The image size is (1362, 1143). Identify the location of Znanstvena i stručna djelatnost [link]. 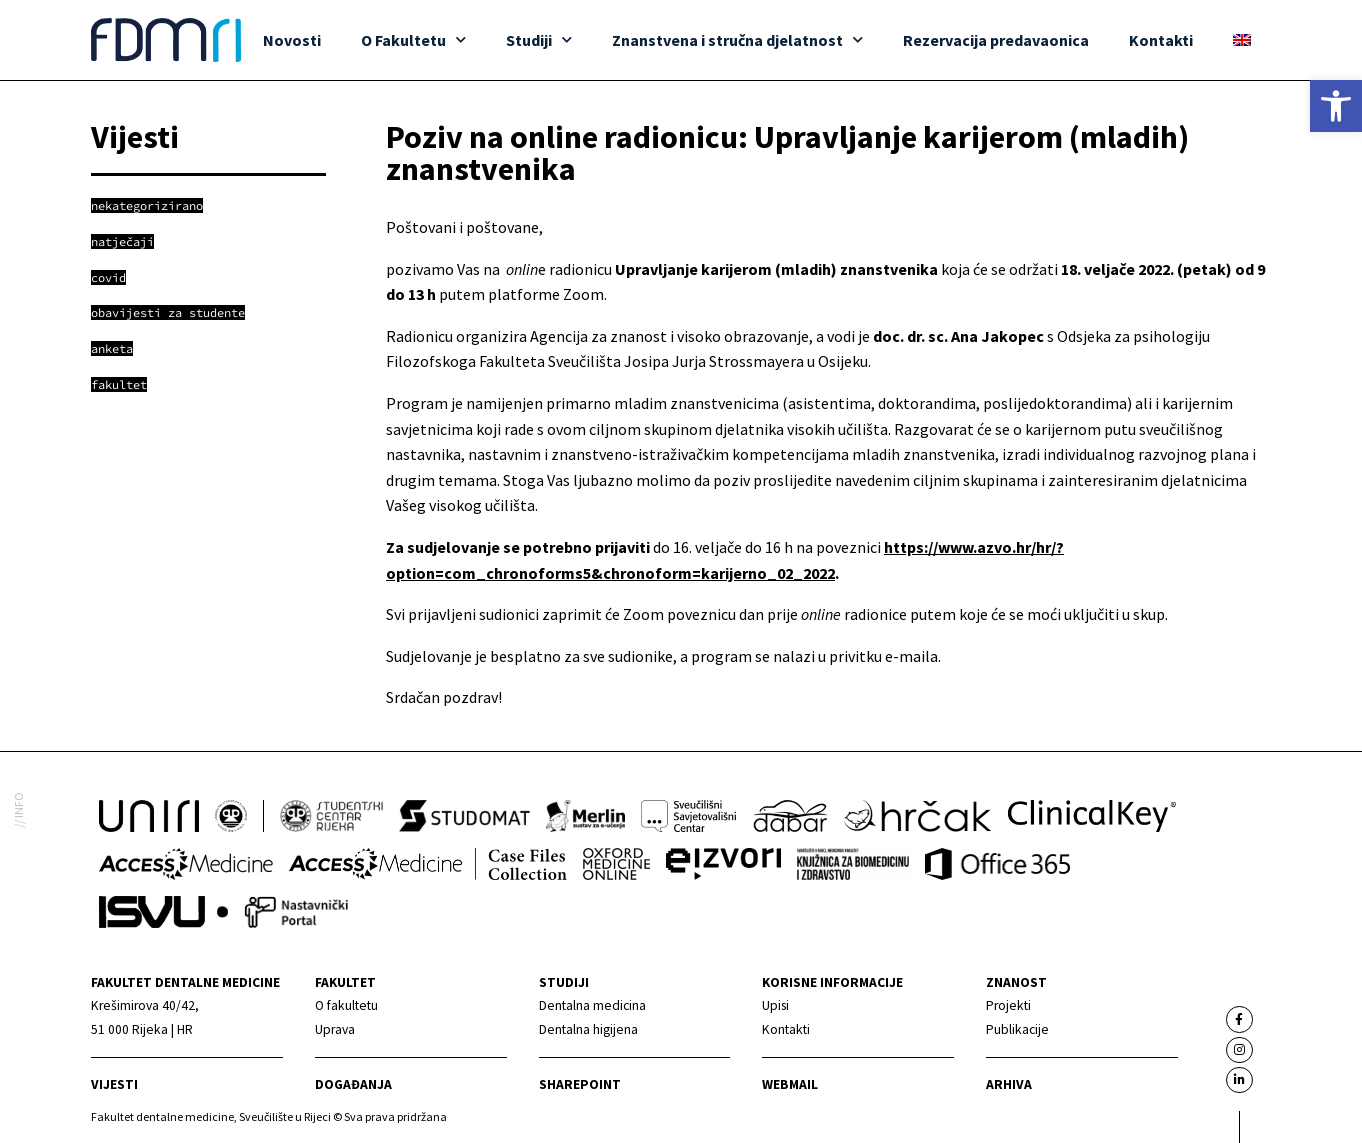
(737, 39).